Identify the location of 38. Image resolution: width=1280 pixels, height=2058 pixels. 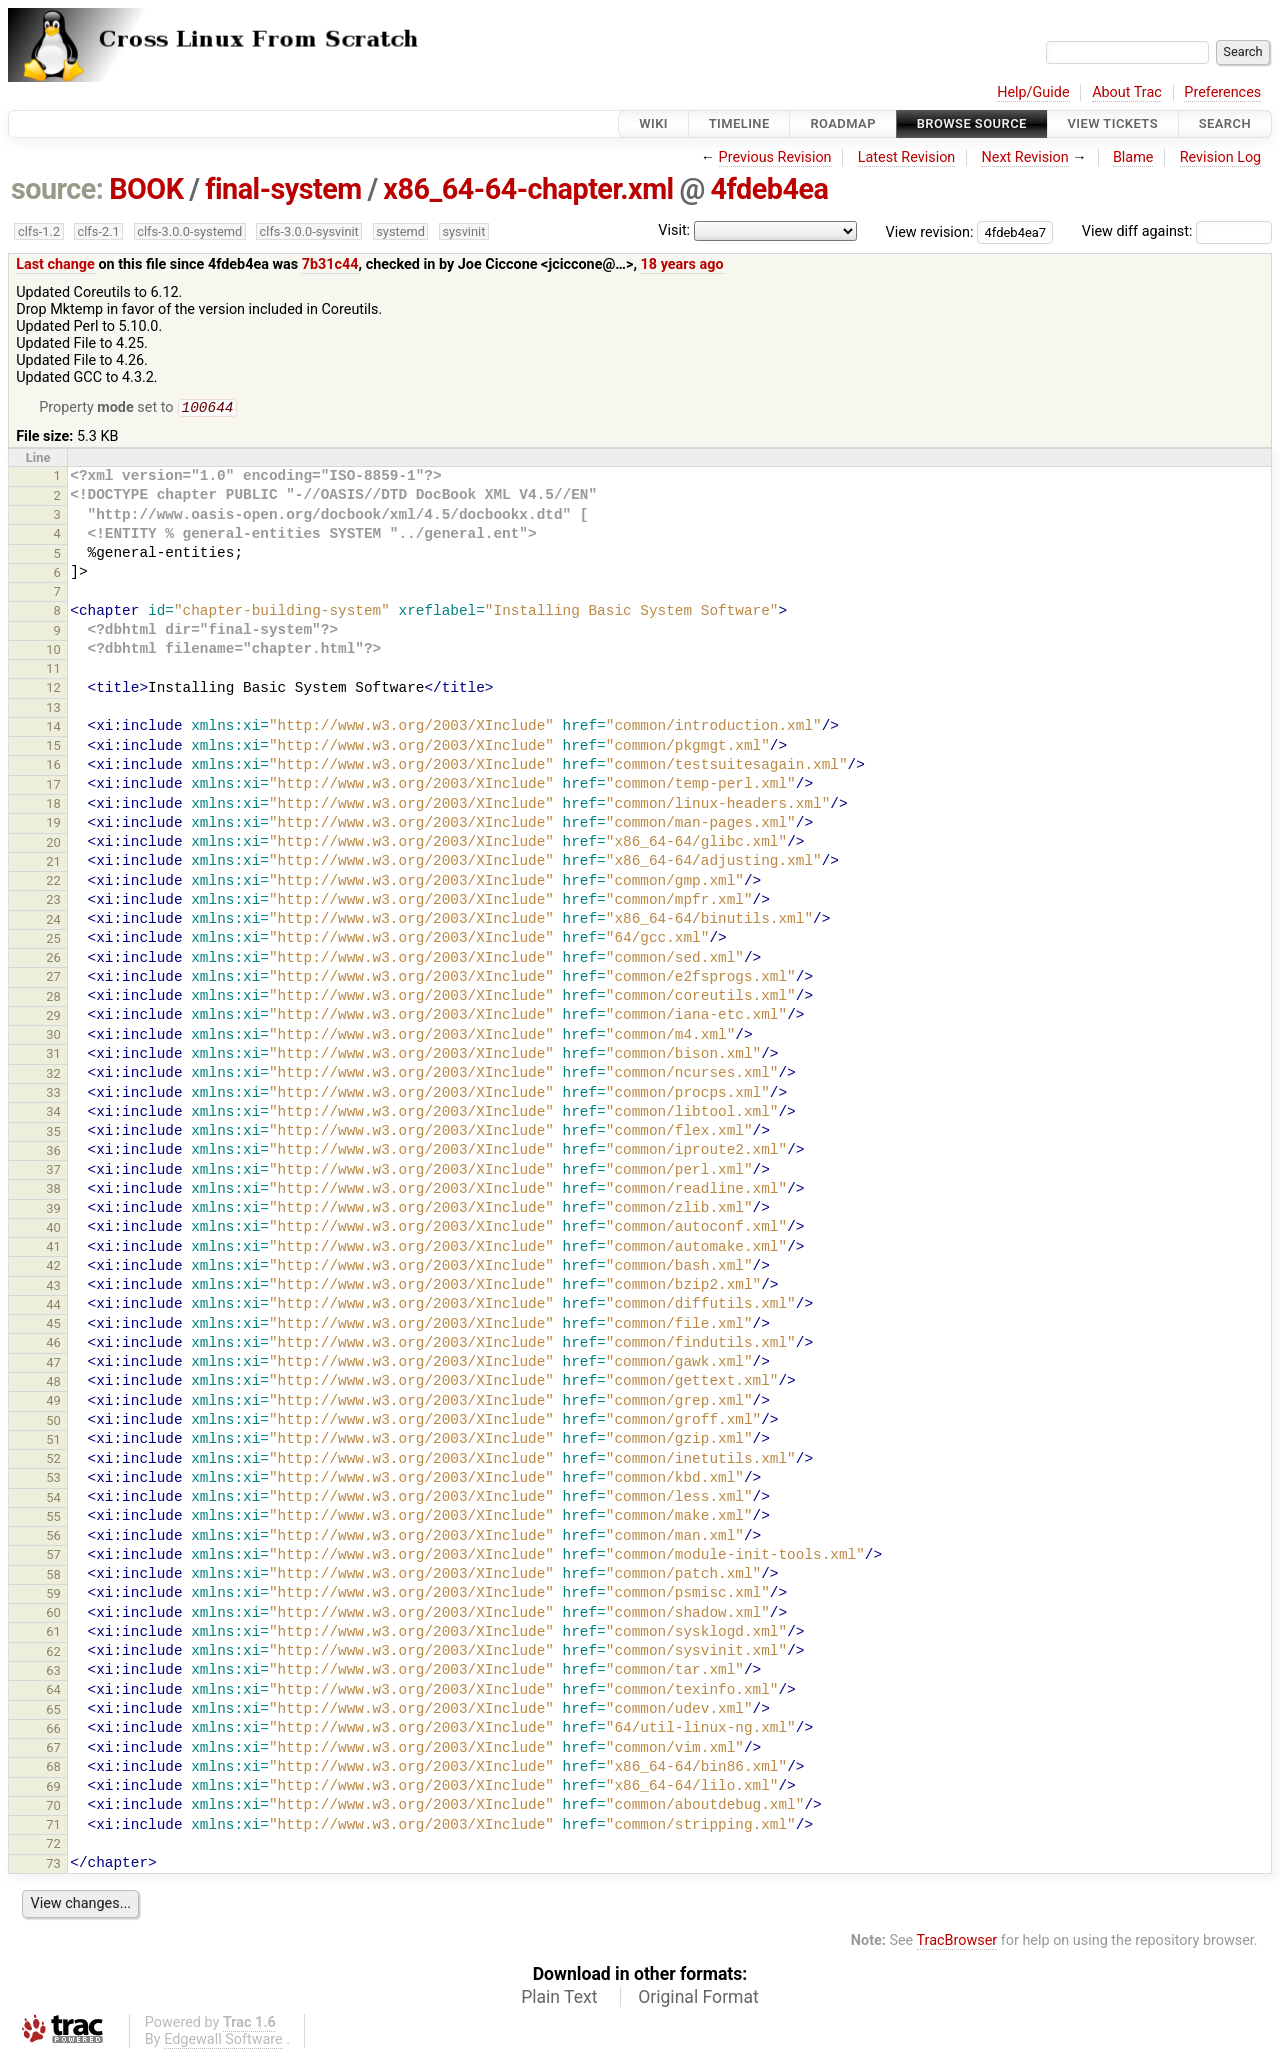
(53, 1190).